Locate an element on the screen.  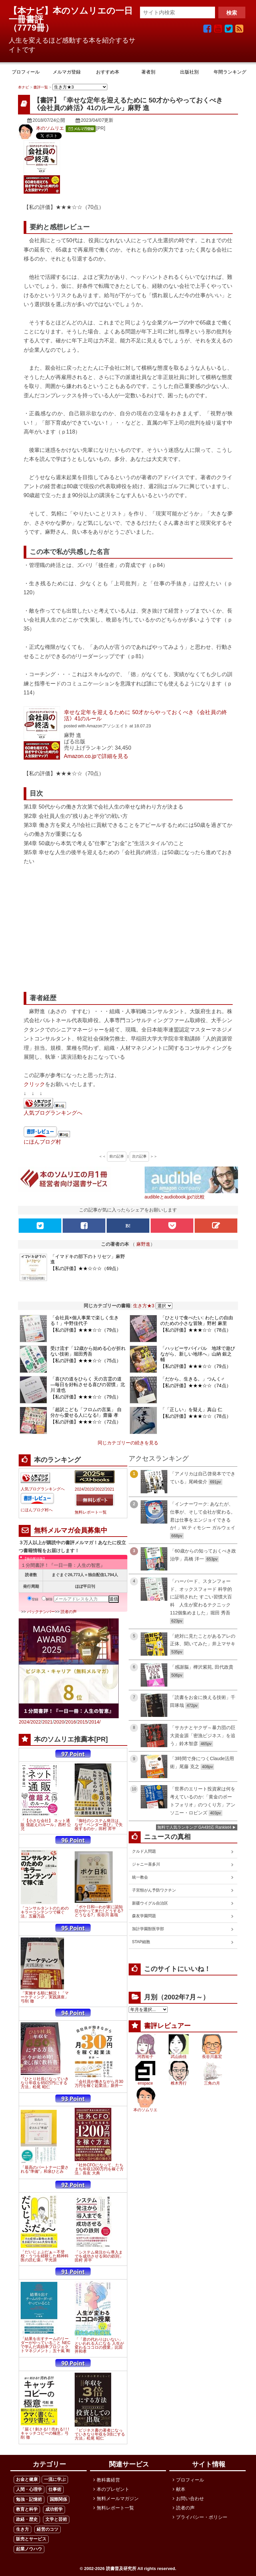
【私の評価】★★★☆☆（74点） is located at coordinates (195, 1385).